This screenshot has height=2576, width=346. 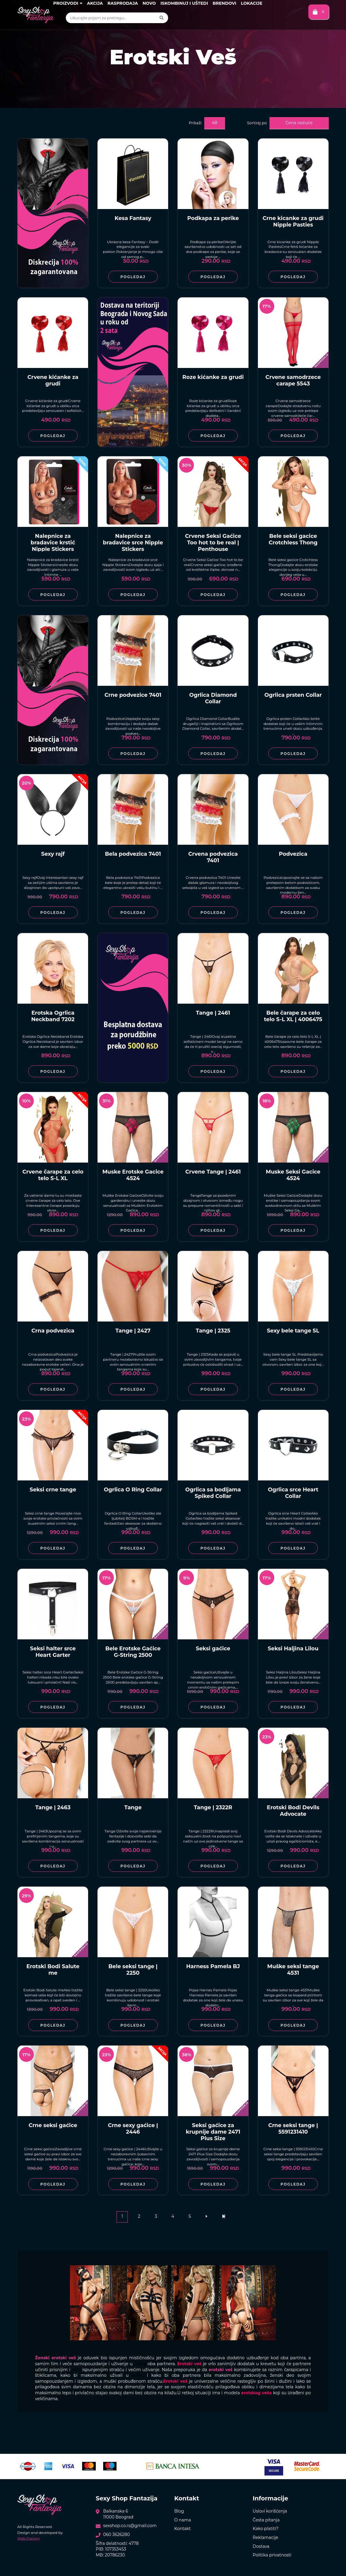 What do you see at coordinates (195, 122) in the screenshot?
I see `Prikaži` at bounding box center [195, 122].